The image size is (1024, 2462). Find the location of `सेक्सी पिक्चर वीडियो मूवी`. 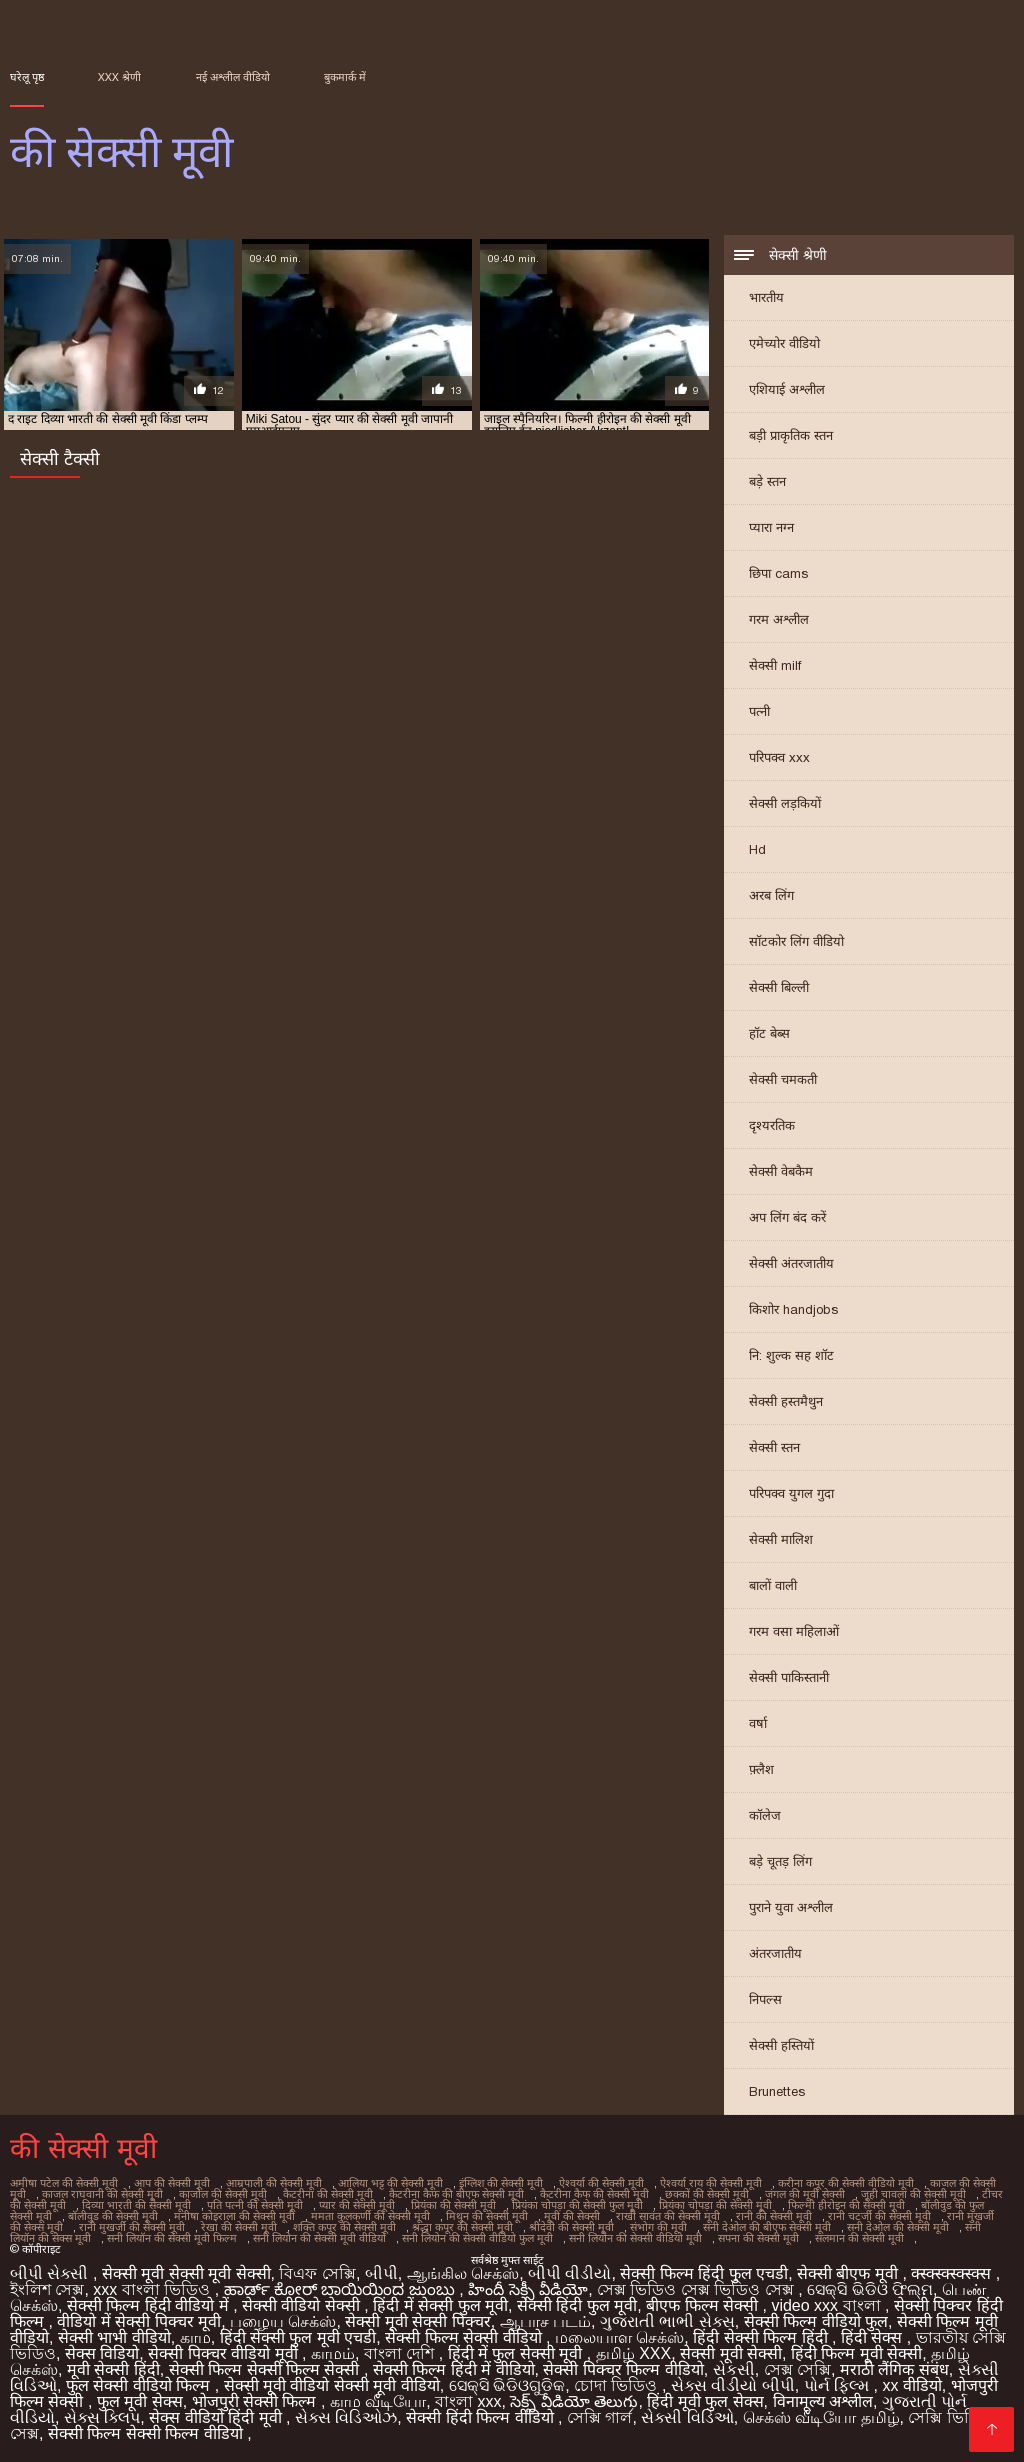

सेक्सी पिक्चर वीडियो मूवी is located at coordinates (225, 2353).